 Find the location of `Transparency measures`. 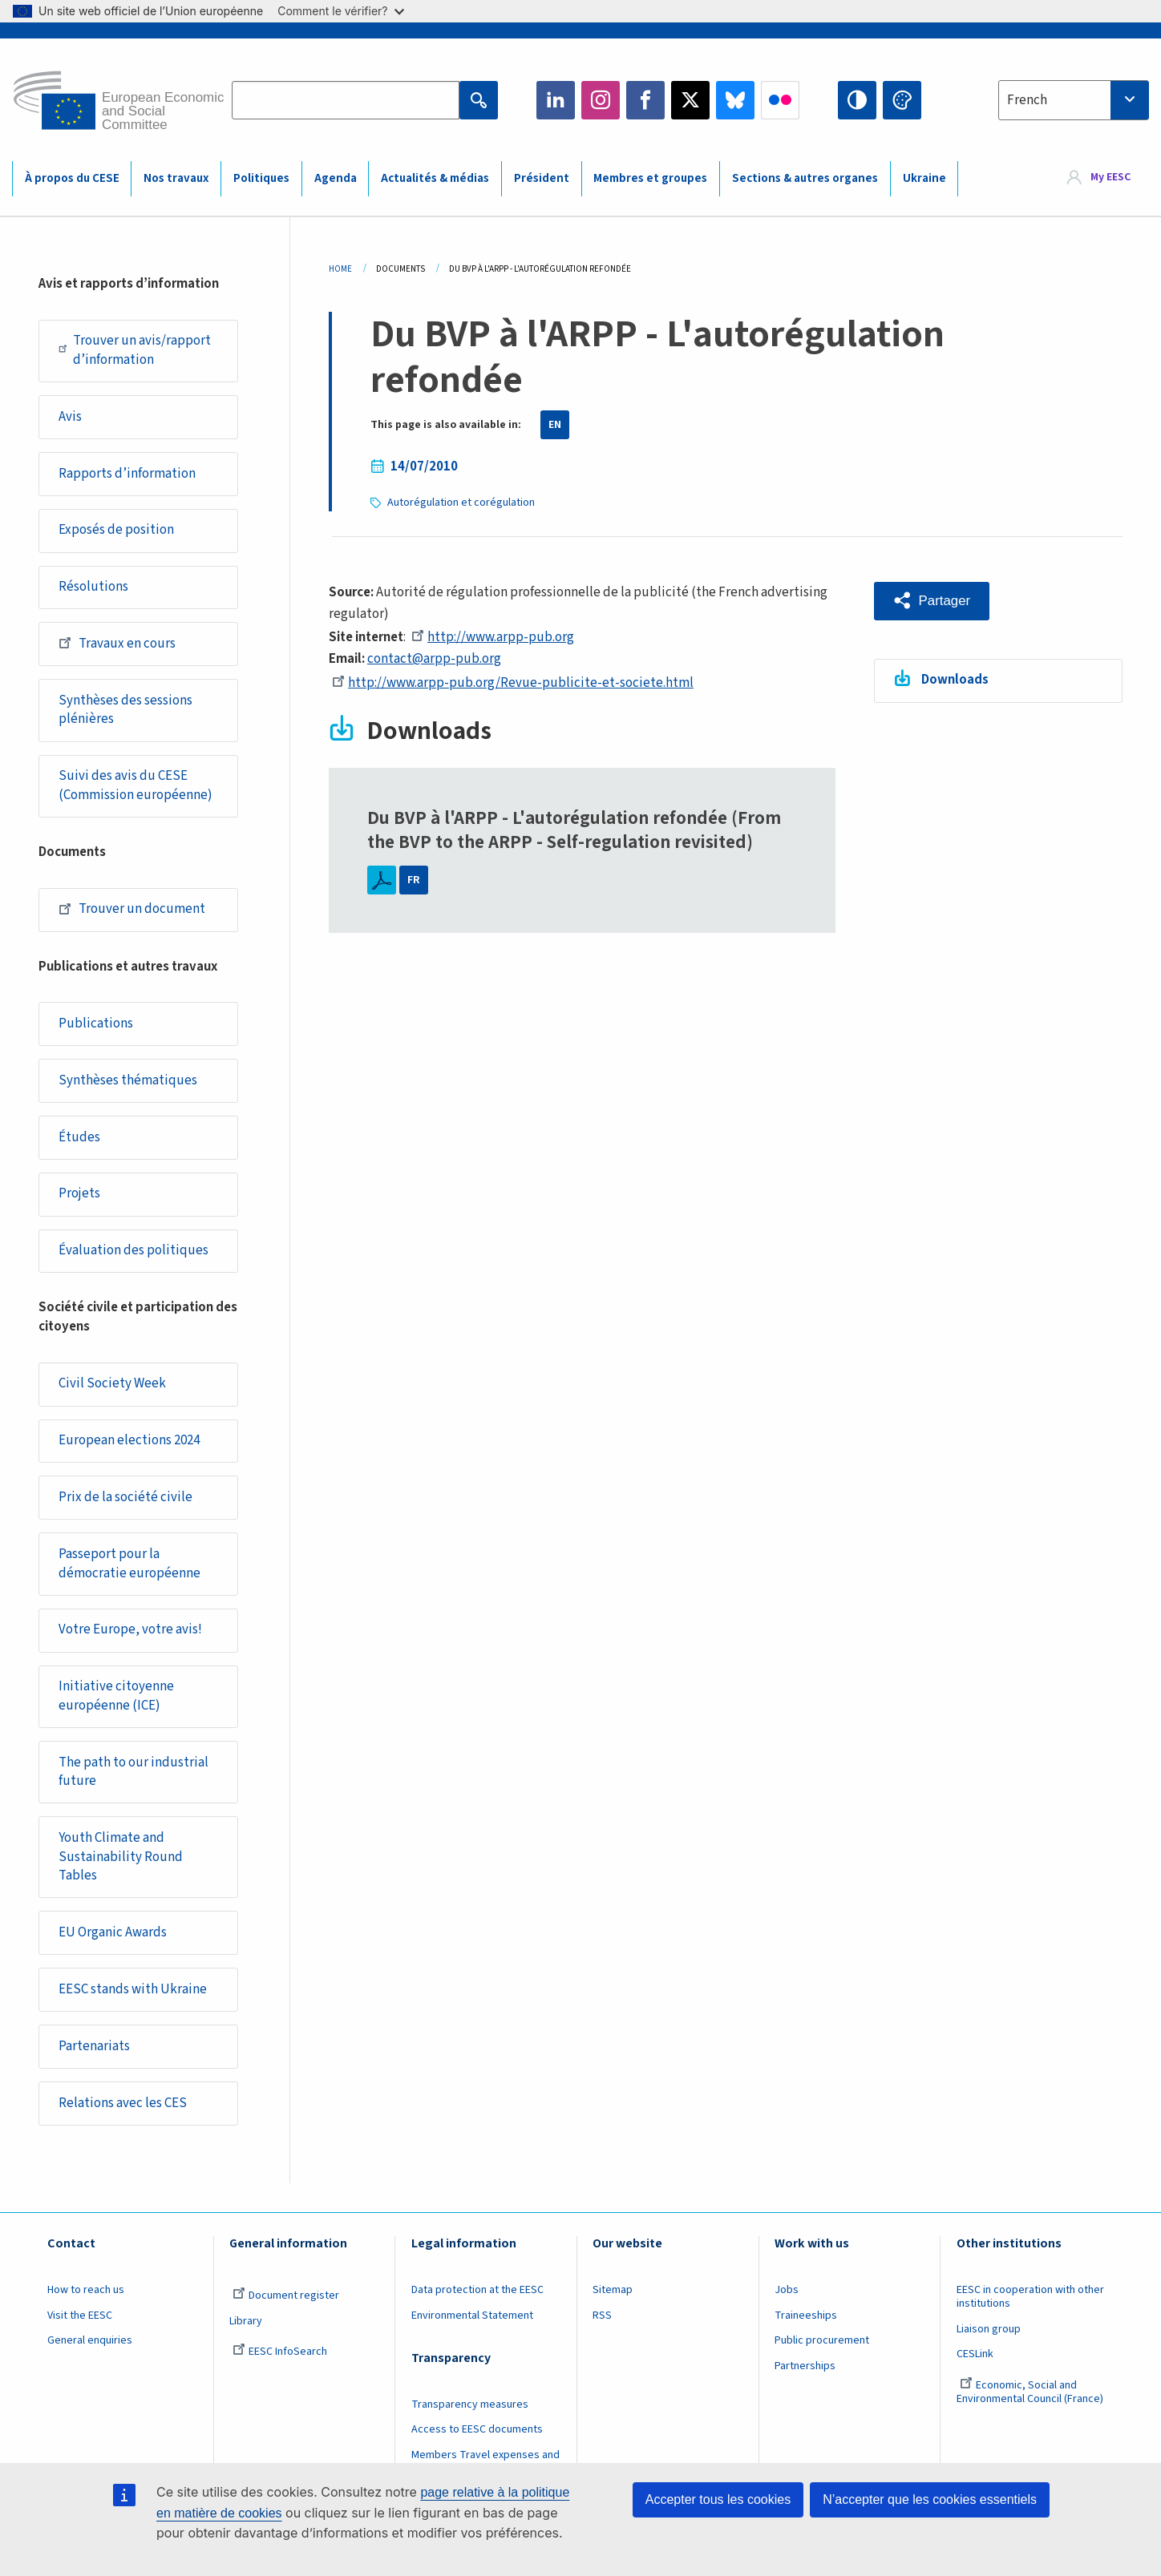

Transparency measures is located at coordinates (469, 2416).